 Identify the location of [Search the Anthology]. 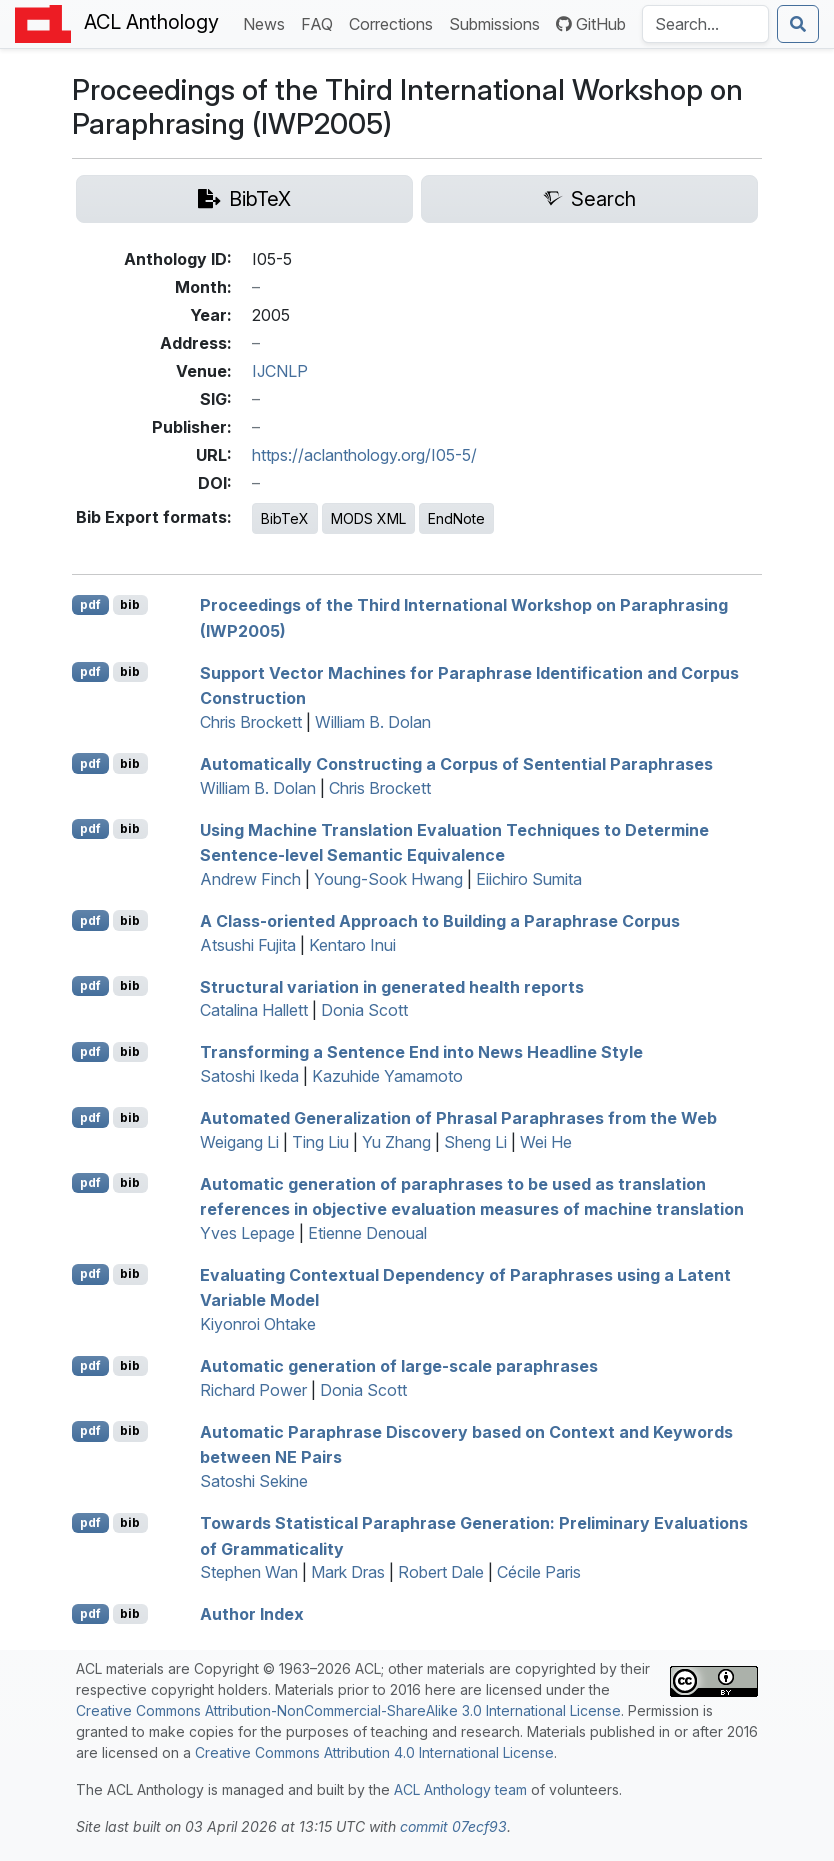
(705, 24).